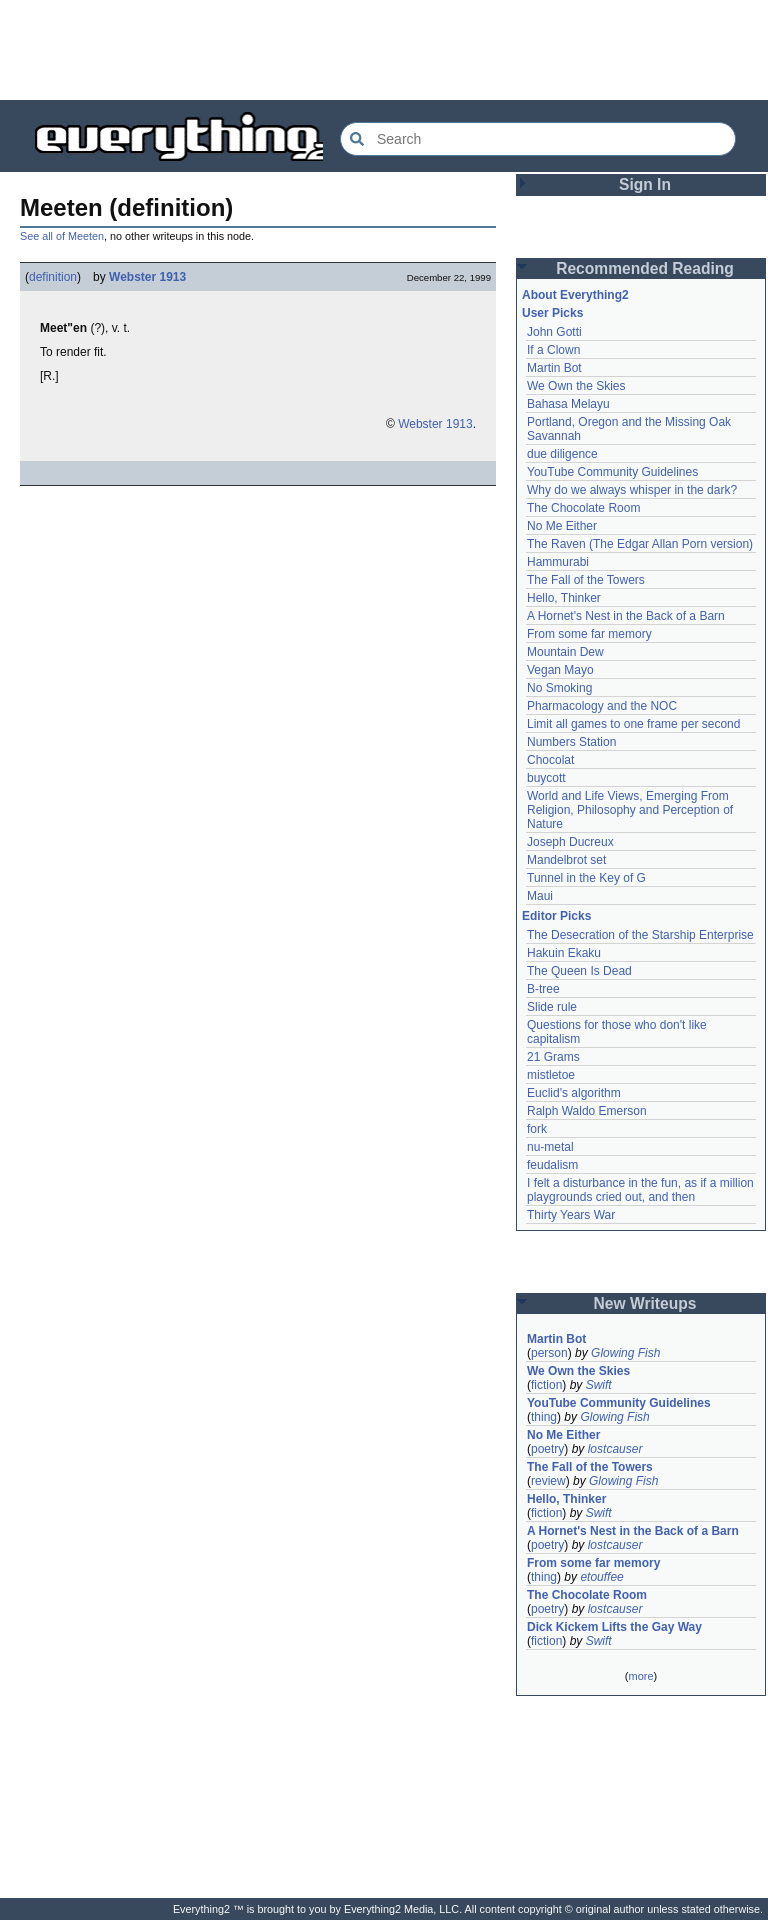  I want to click on poetry, so click(547, 1449).